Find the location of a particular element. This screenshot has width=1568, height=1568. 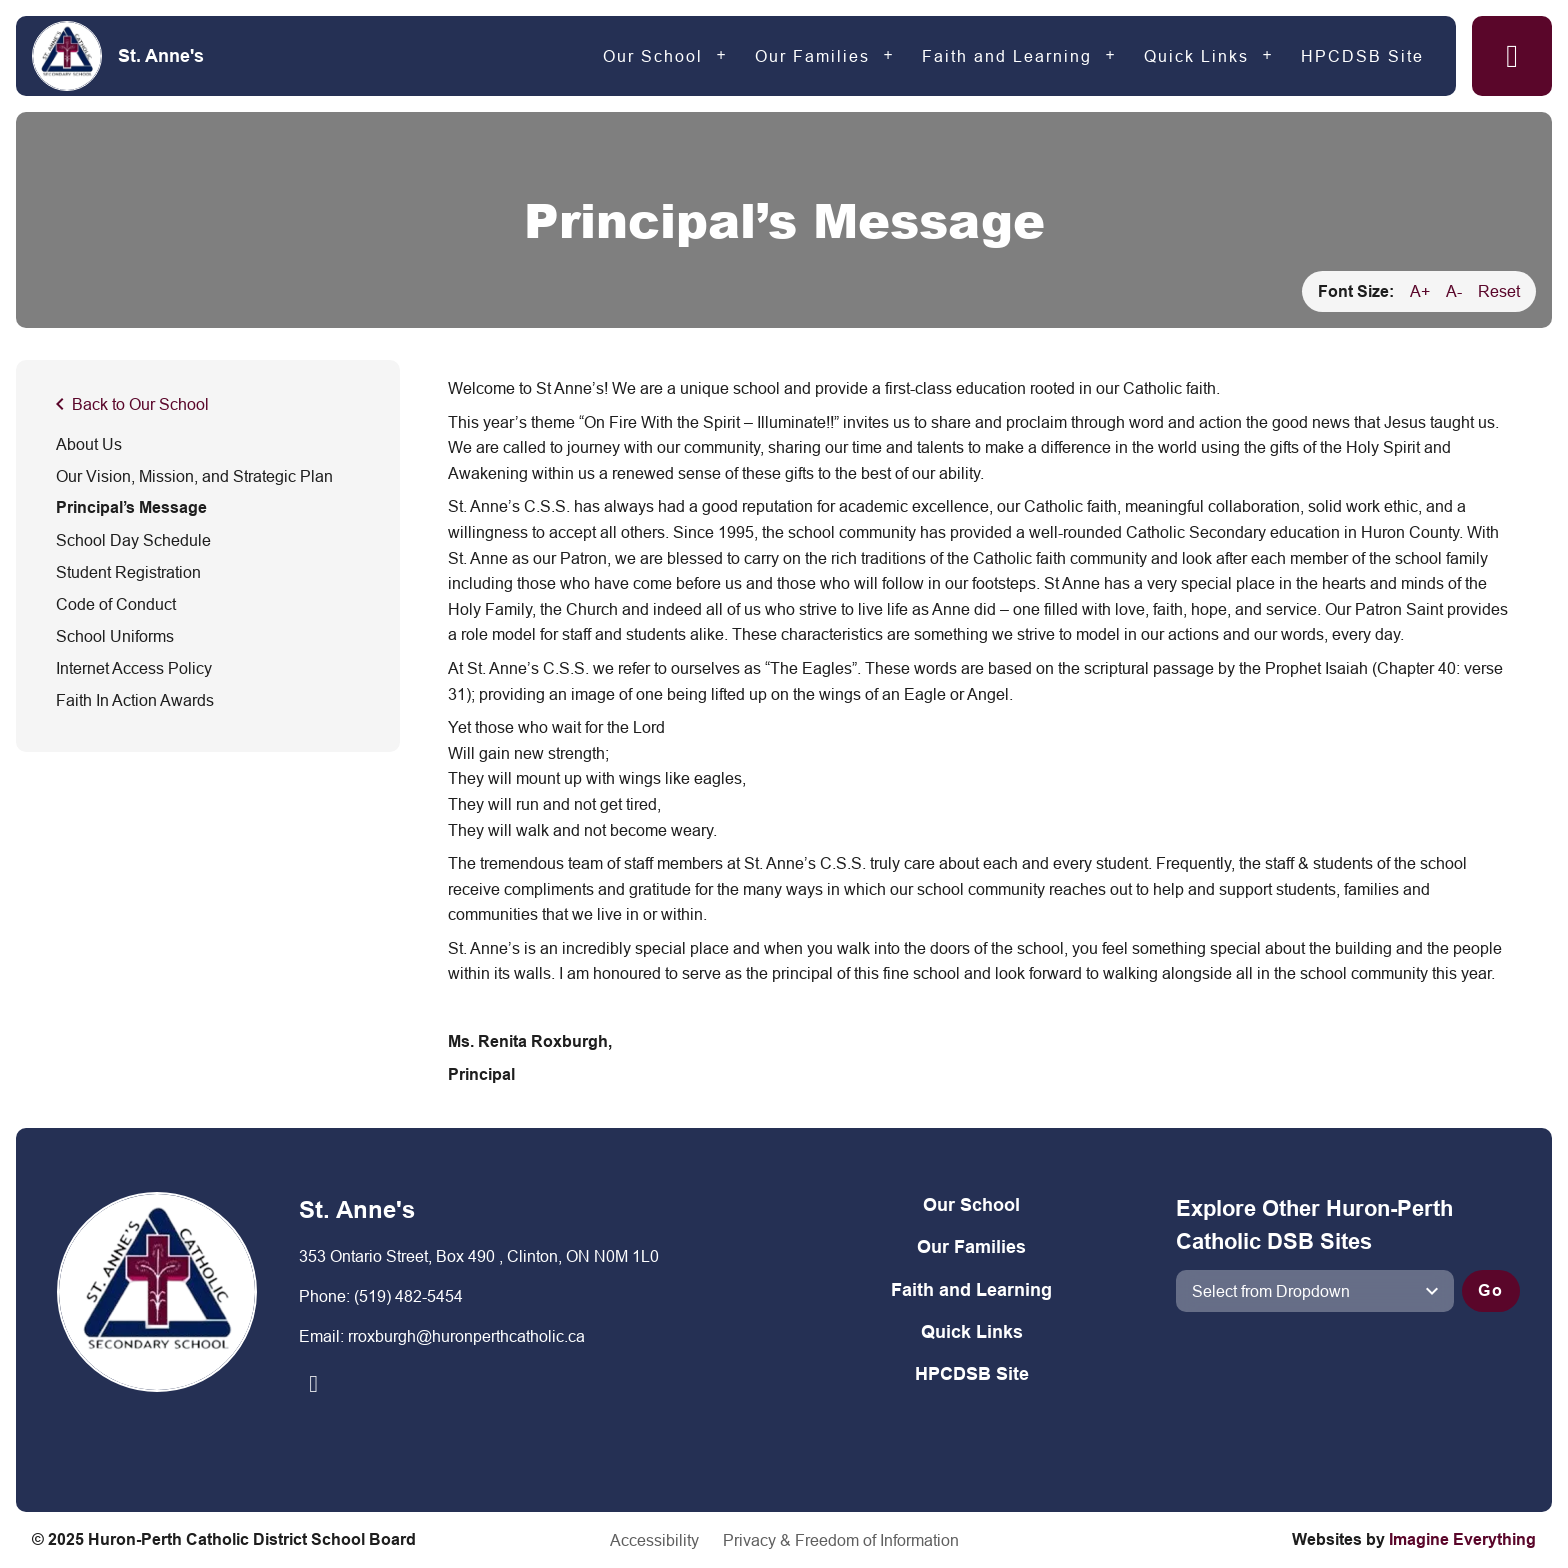

rroxburgh@huronperthcatholic.ca is located at coordinates (466, 1336).